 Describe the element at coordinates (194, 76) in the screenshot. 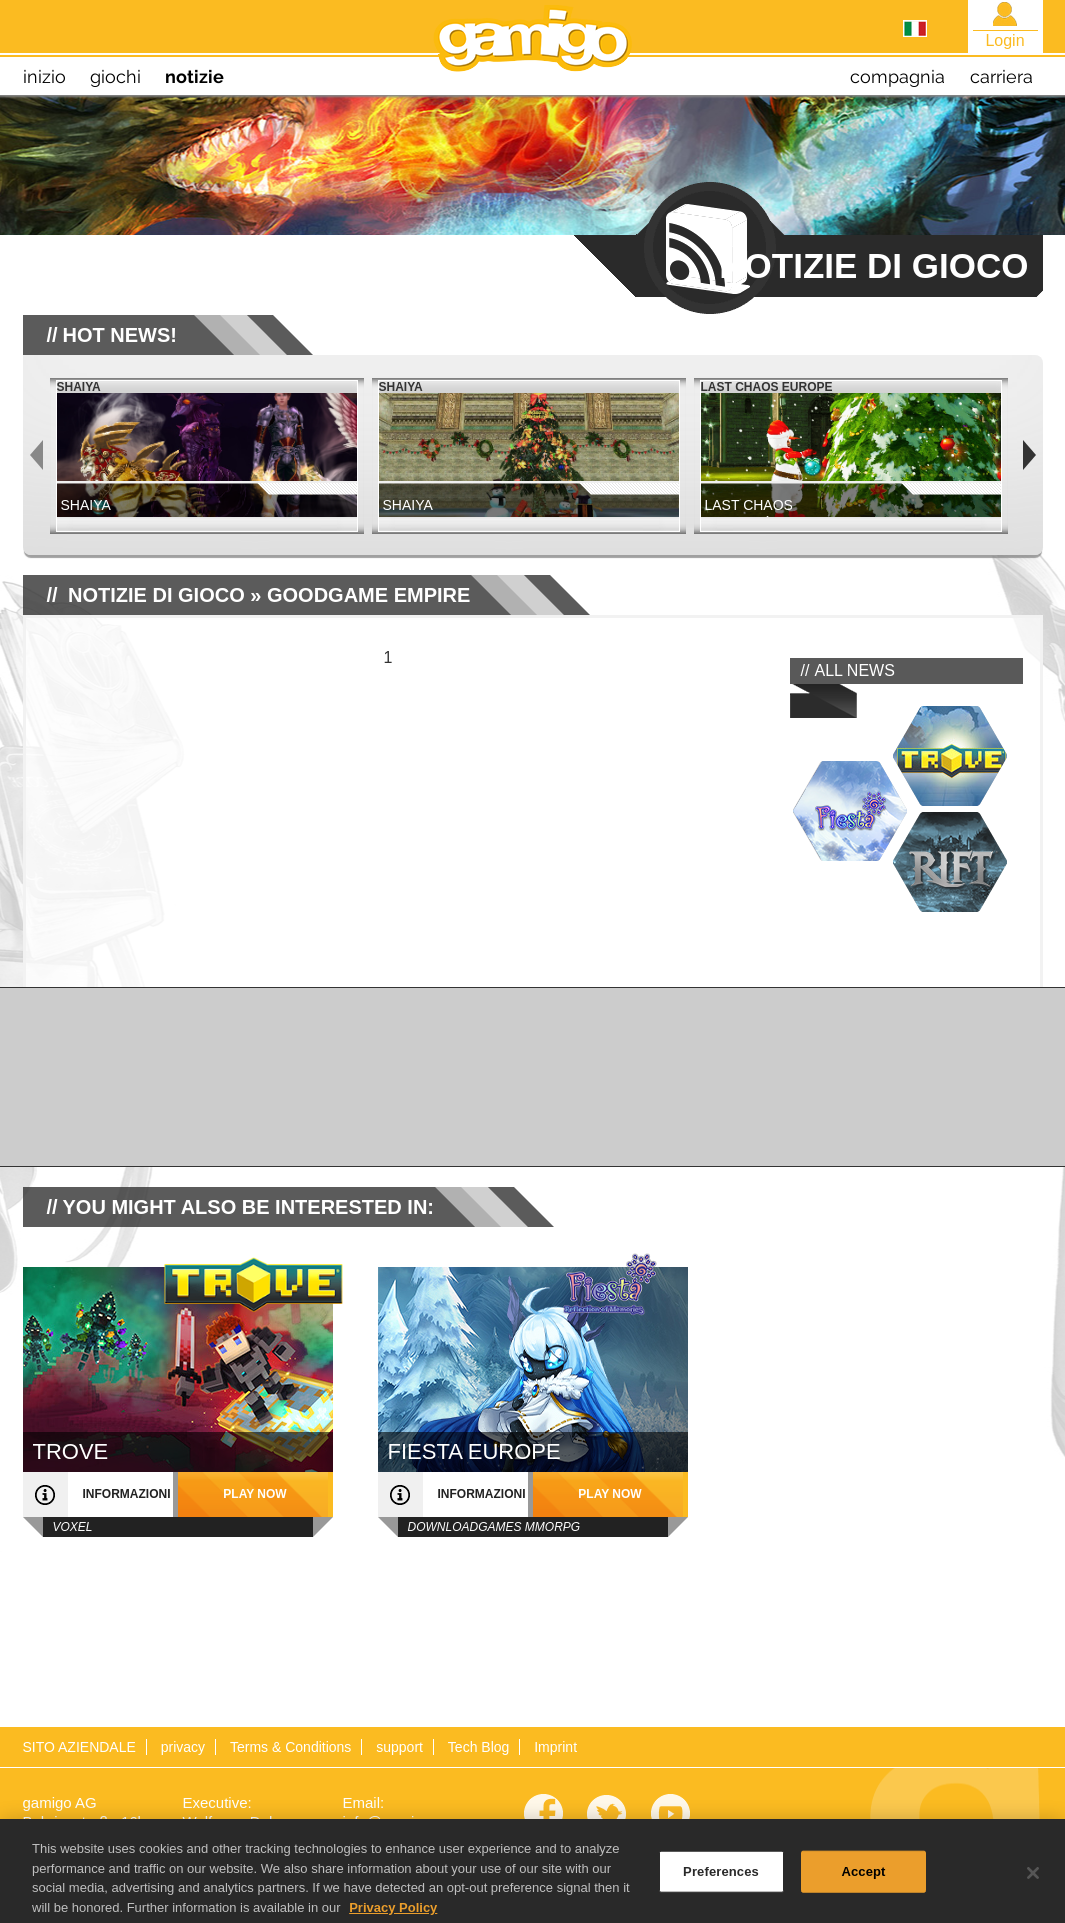

I see `notizie` at that location.